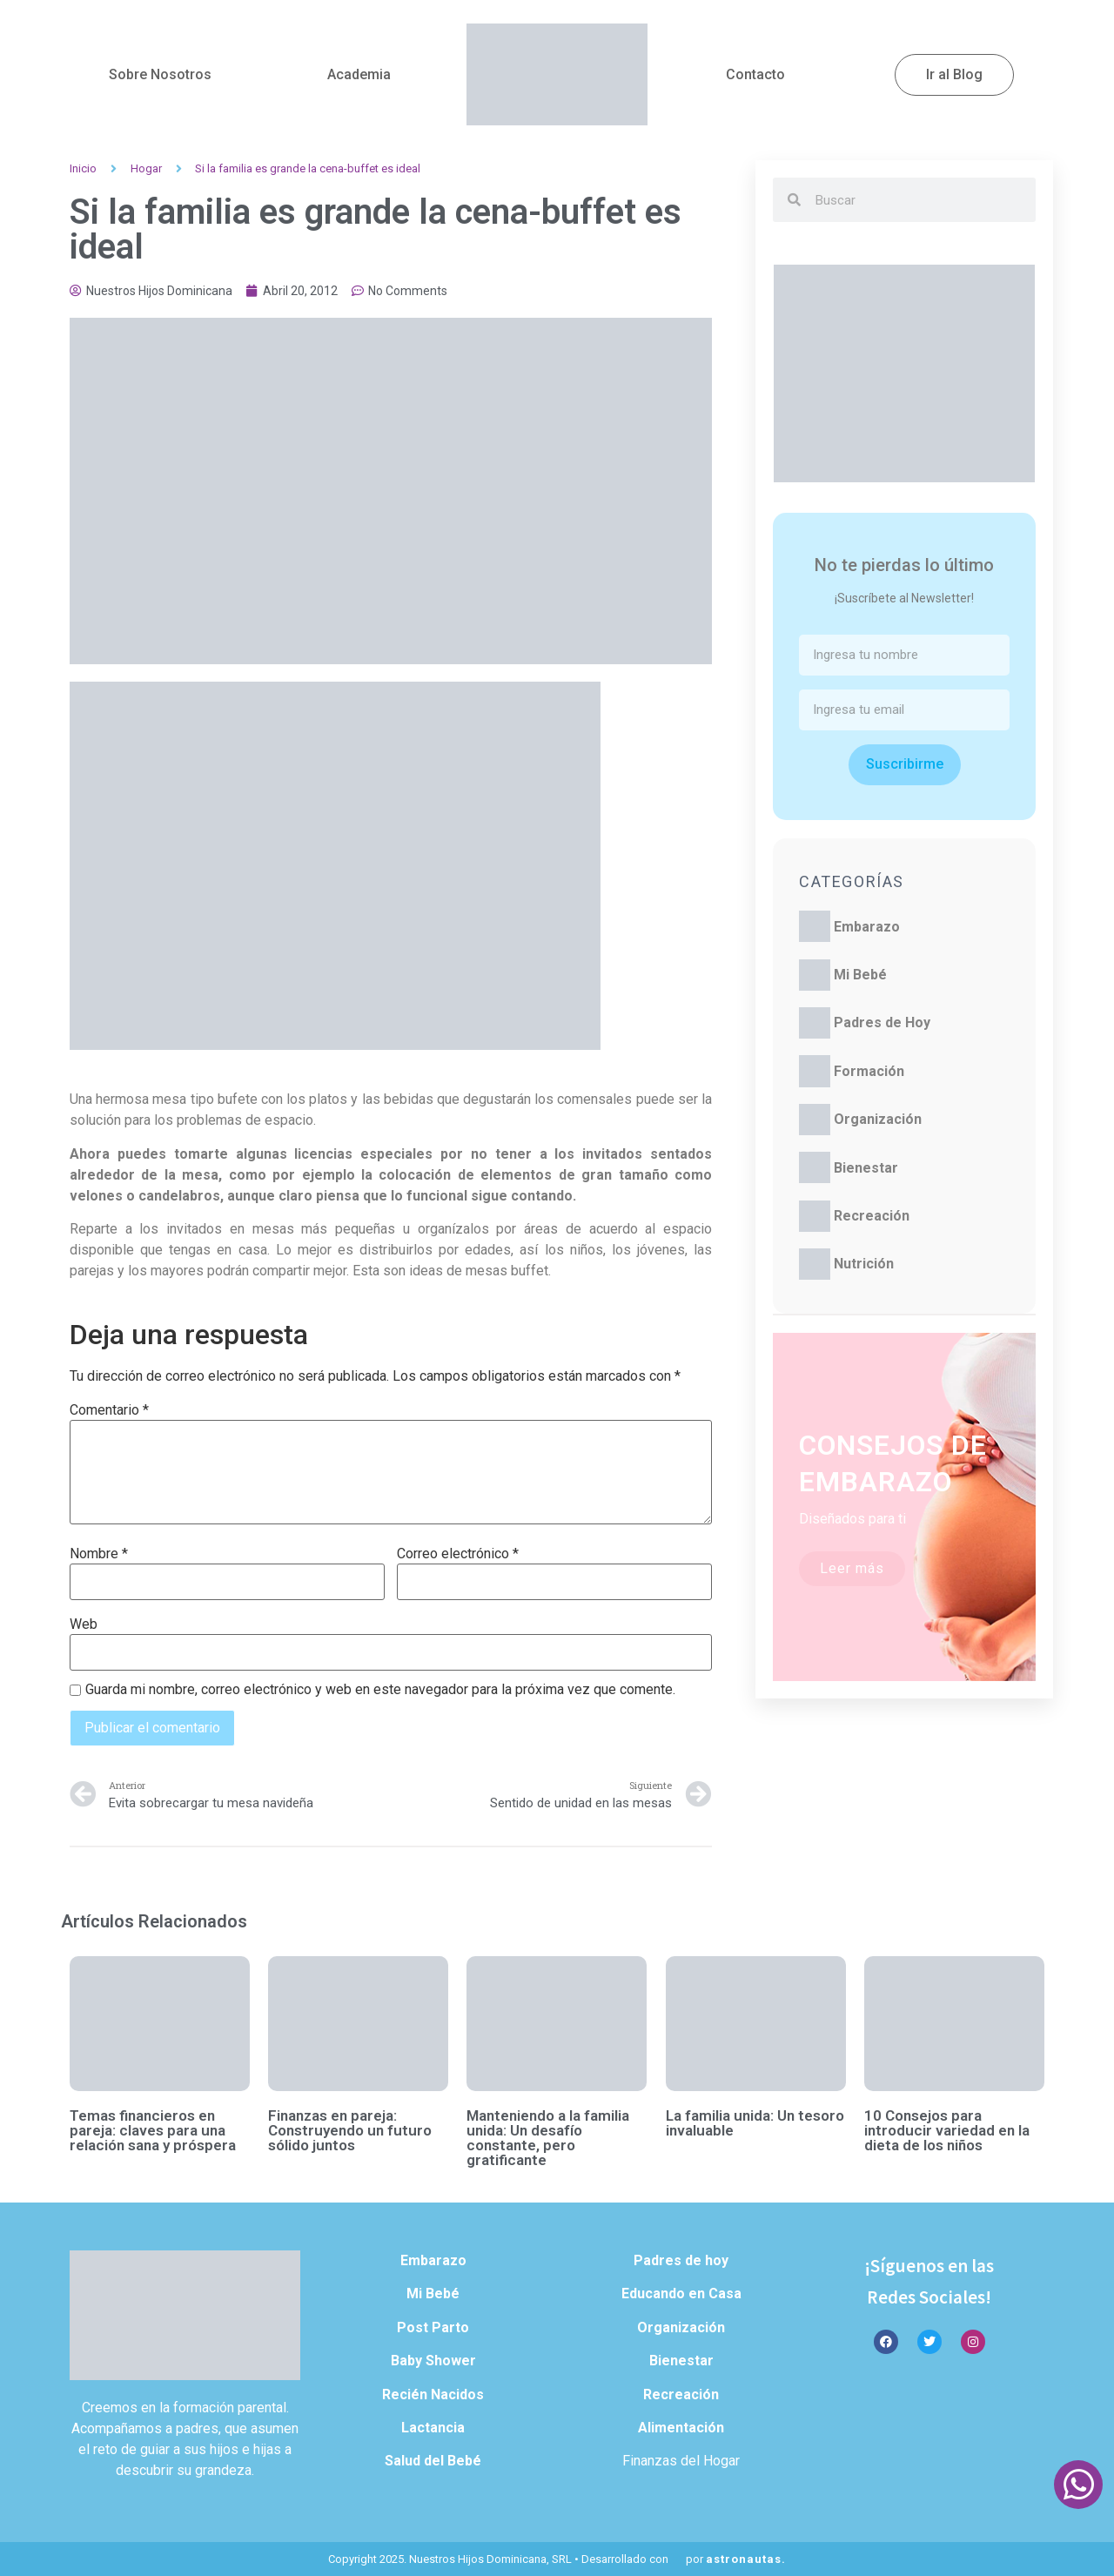 Image resolution: width=1114 pixels, height=2576 pixels. Describe the element at coordinates (681, 2293) in the screenshot. I see `Educando en Casa` at that location.